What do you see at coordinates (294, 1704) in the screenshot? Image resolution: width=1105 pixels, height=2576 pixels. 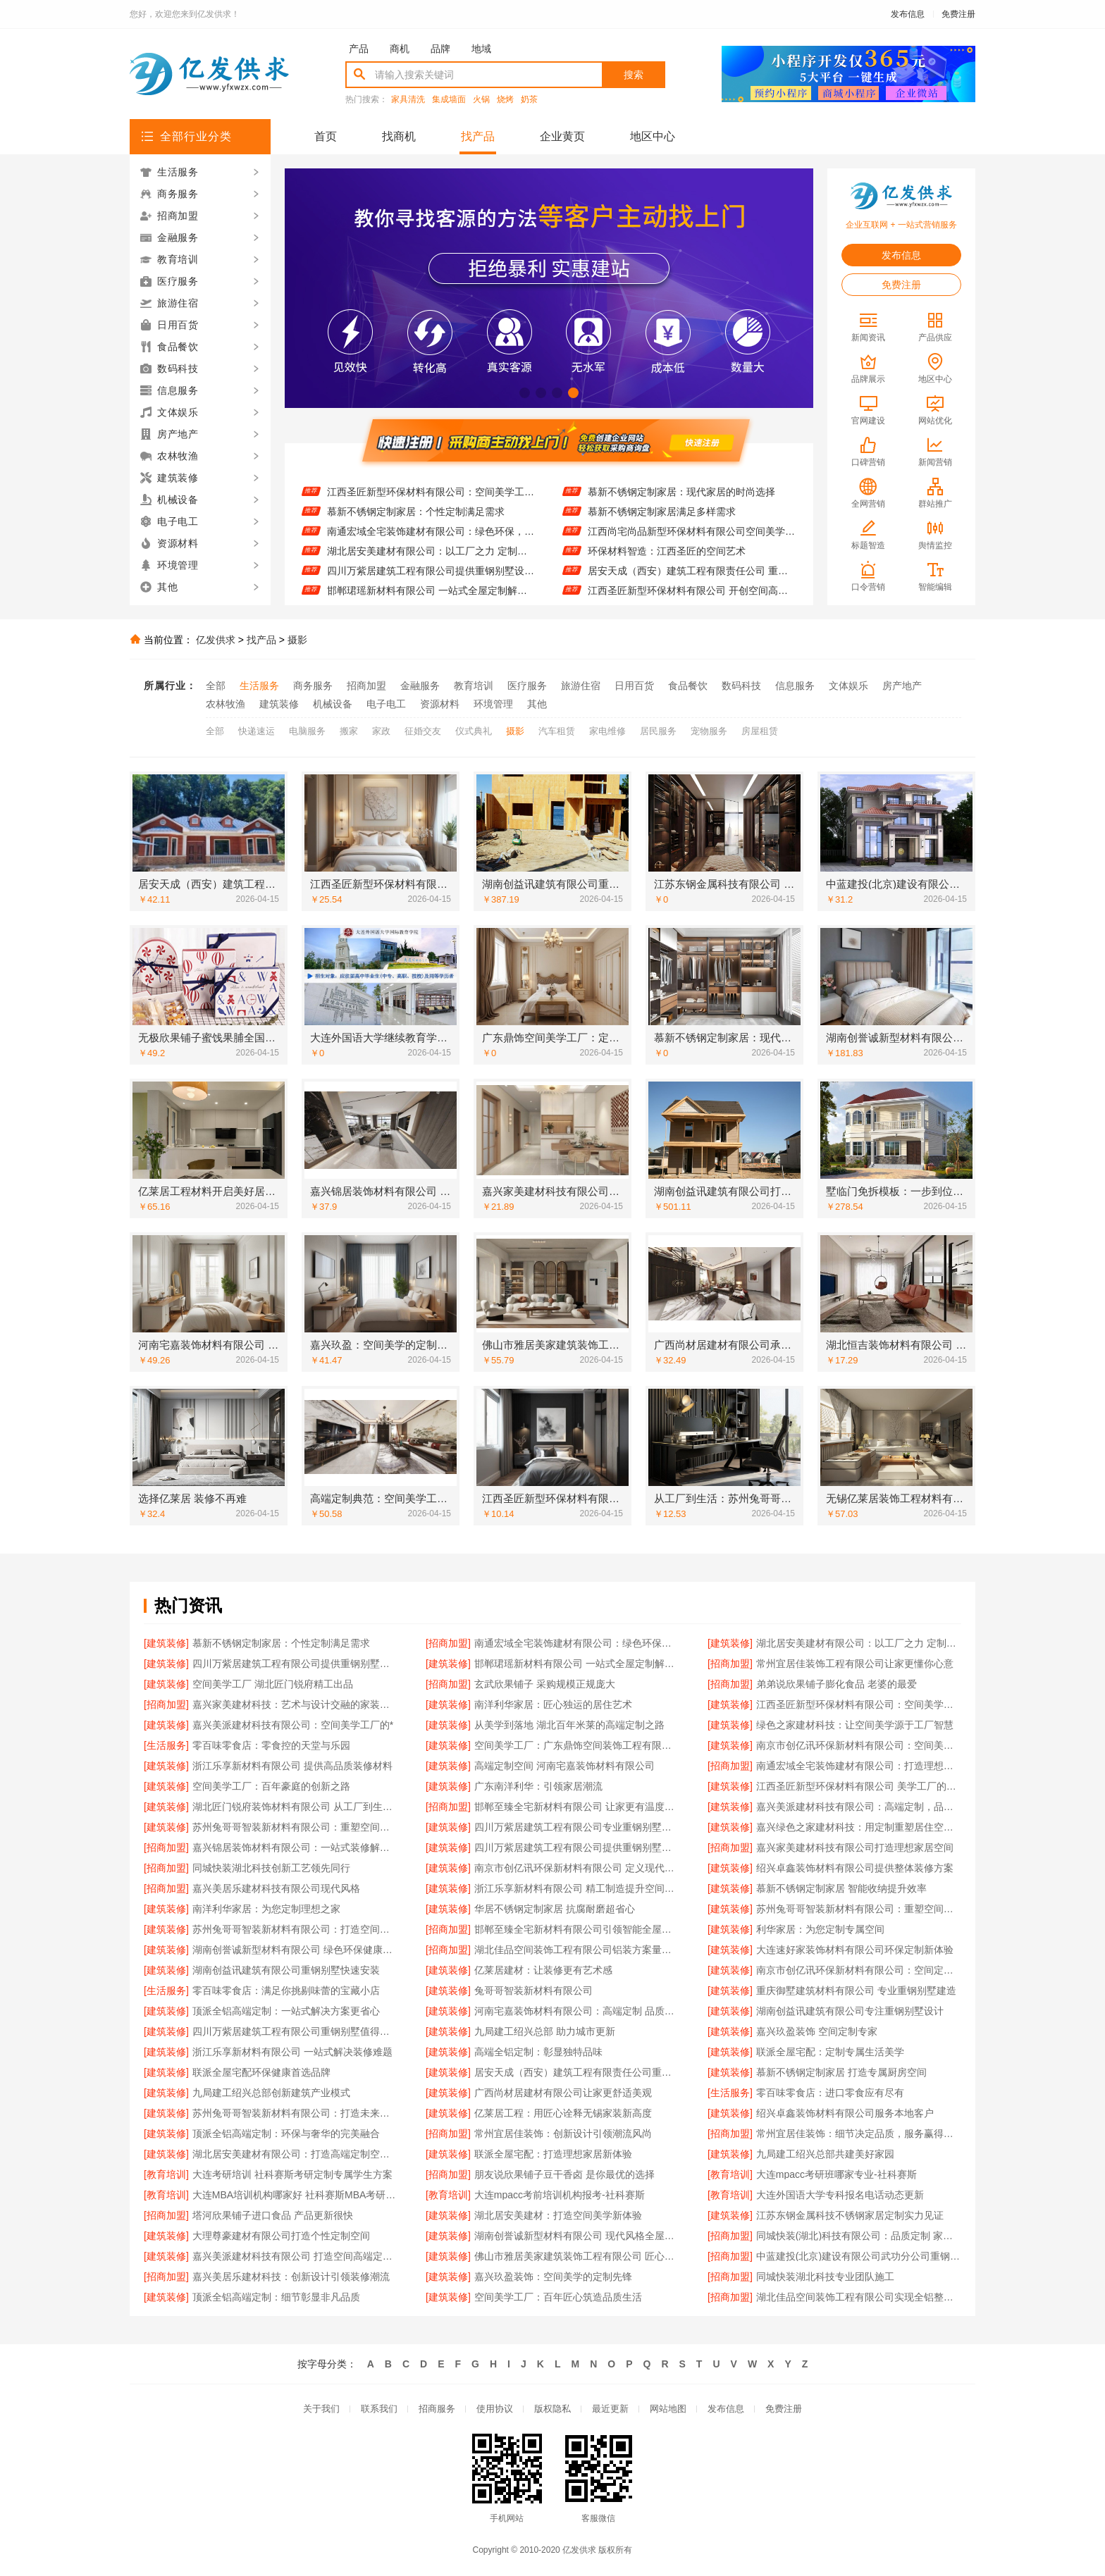 I see `嘉兴家美建材科技：艺术与设计交融的家装体验` at bounding box center [294, 1704].